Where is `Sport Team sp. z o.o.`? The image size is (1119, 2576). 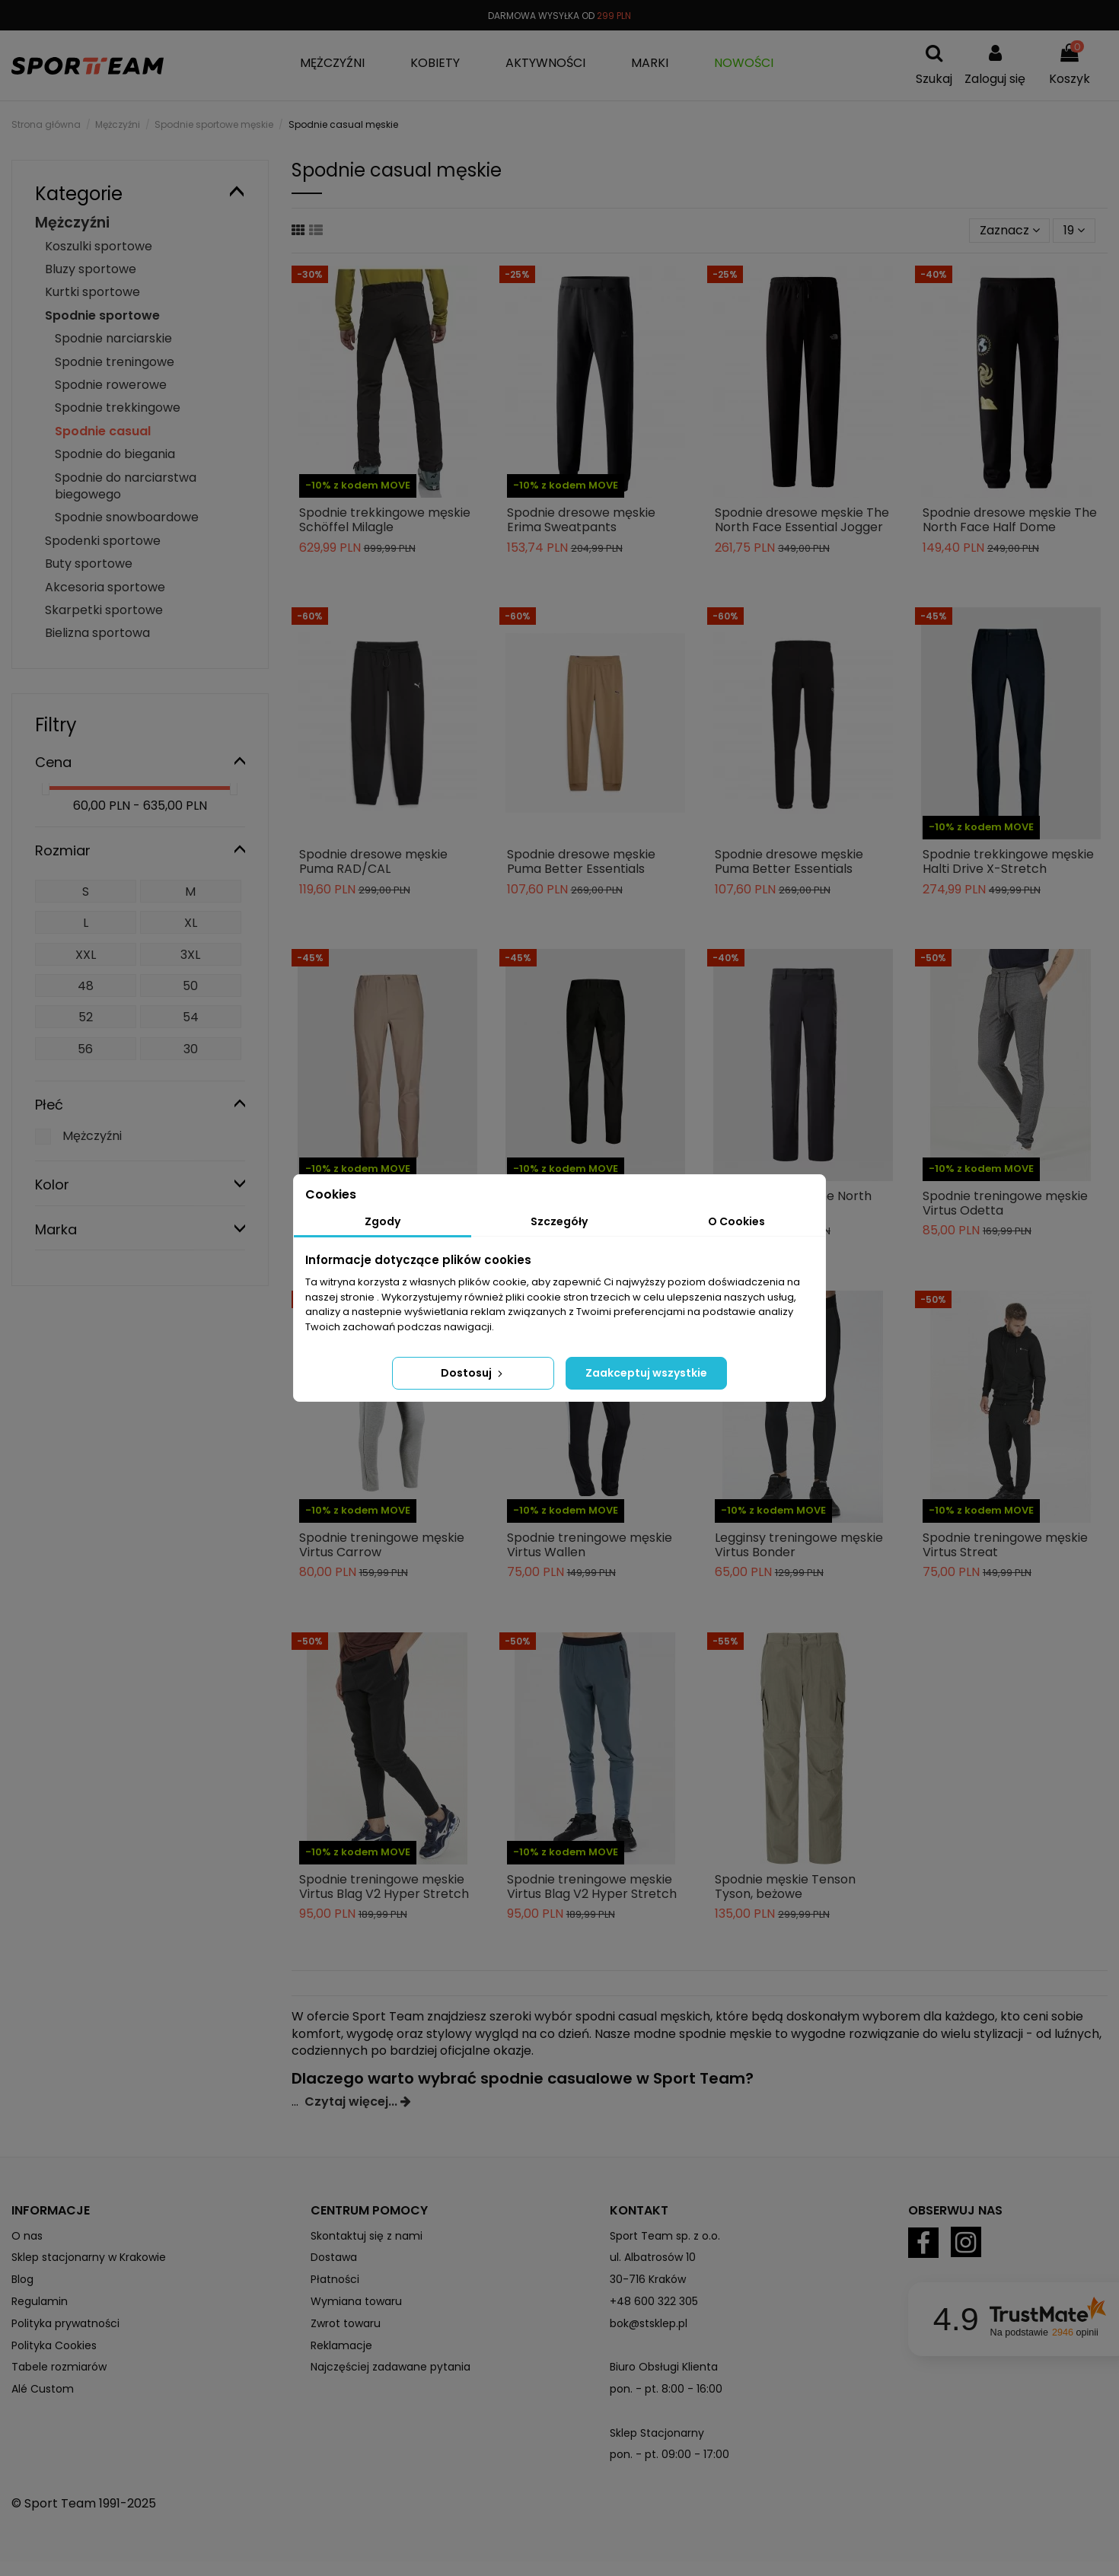 Sport Team sp. z o.o. is located at coordinates (665, 2235).